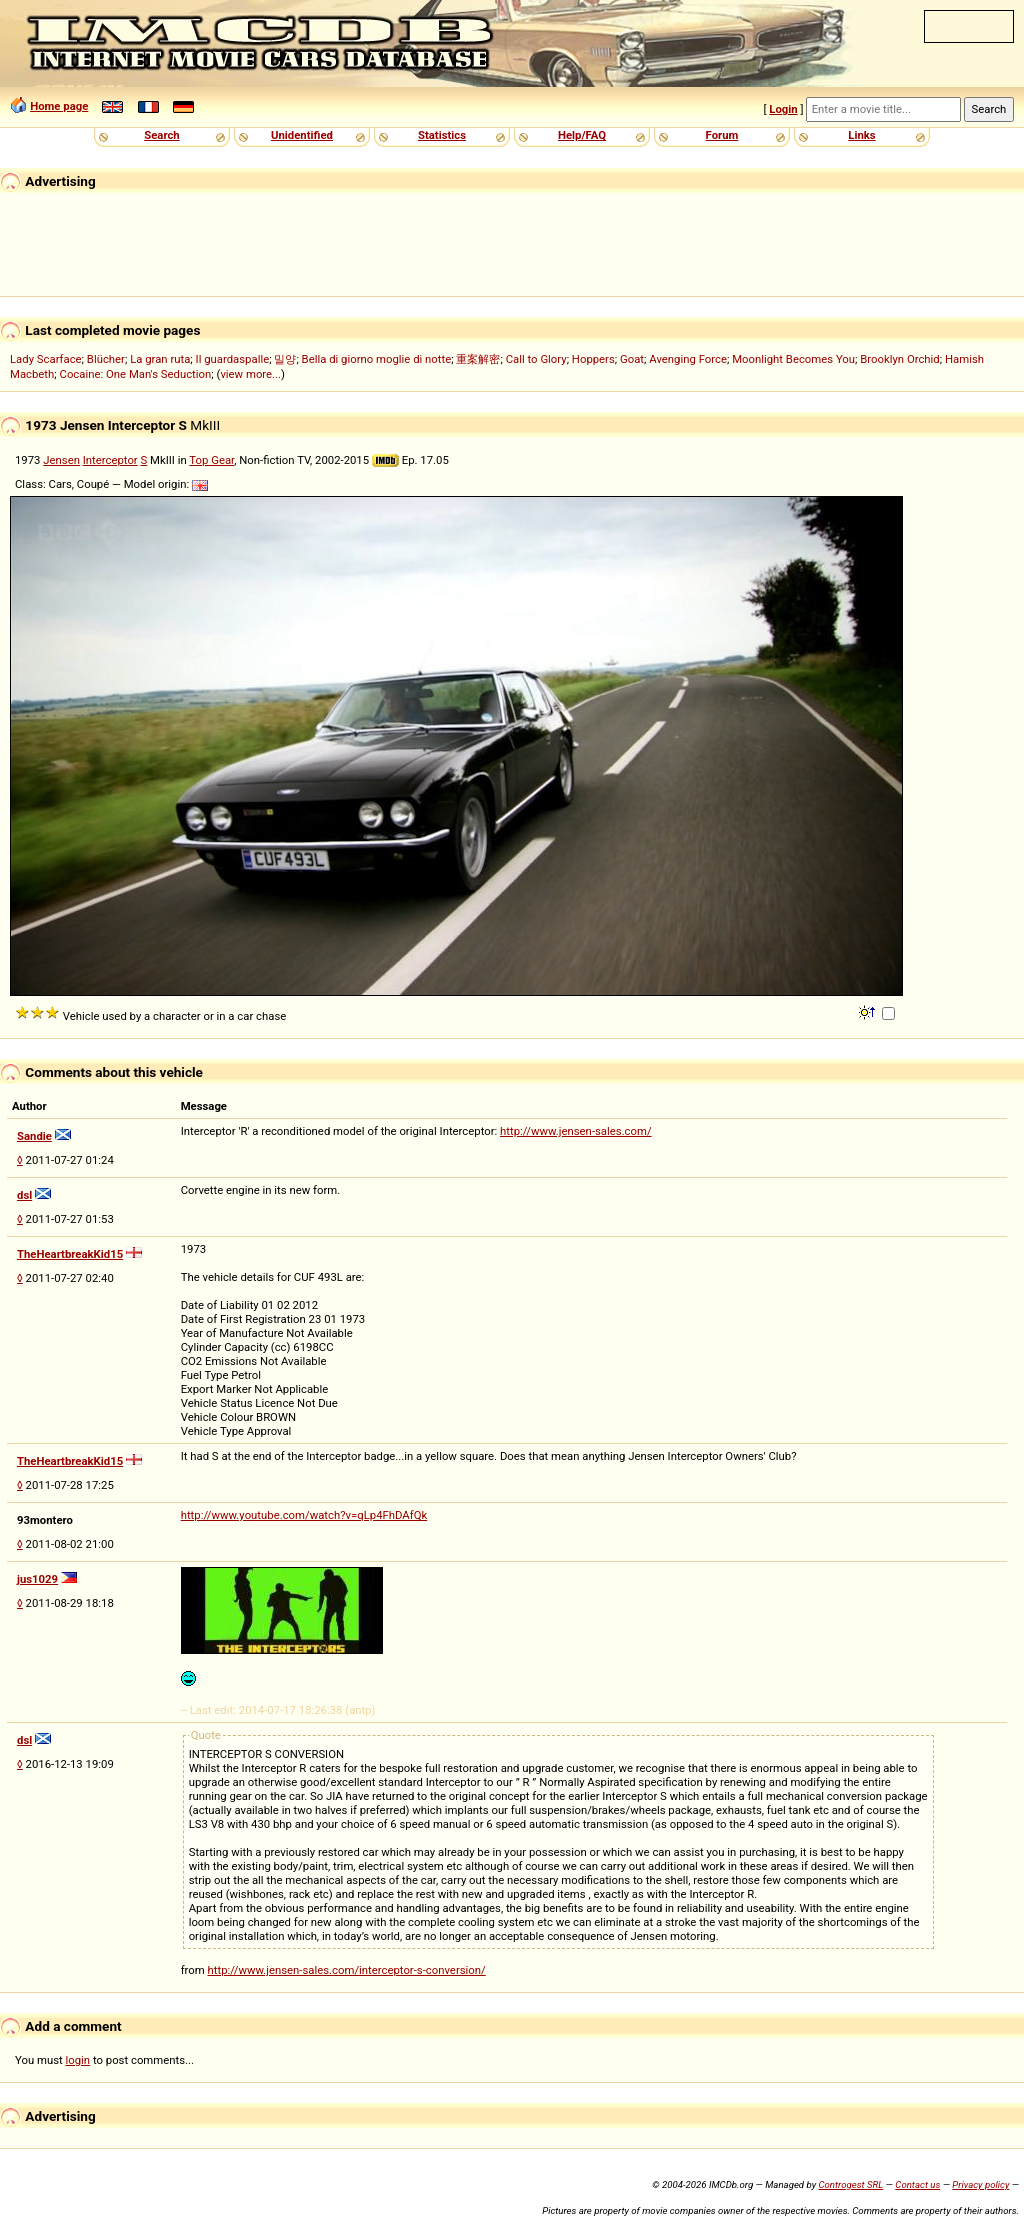  Describe the element at coordinates (78, 2060) in the screenshot. I see `login` at that location.